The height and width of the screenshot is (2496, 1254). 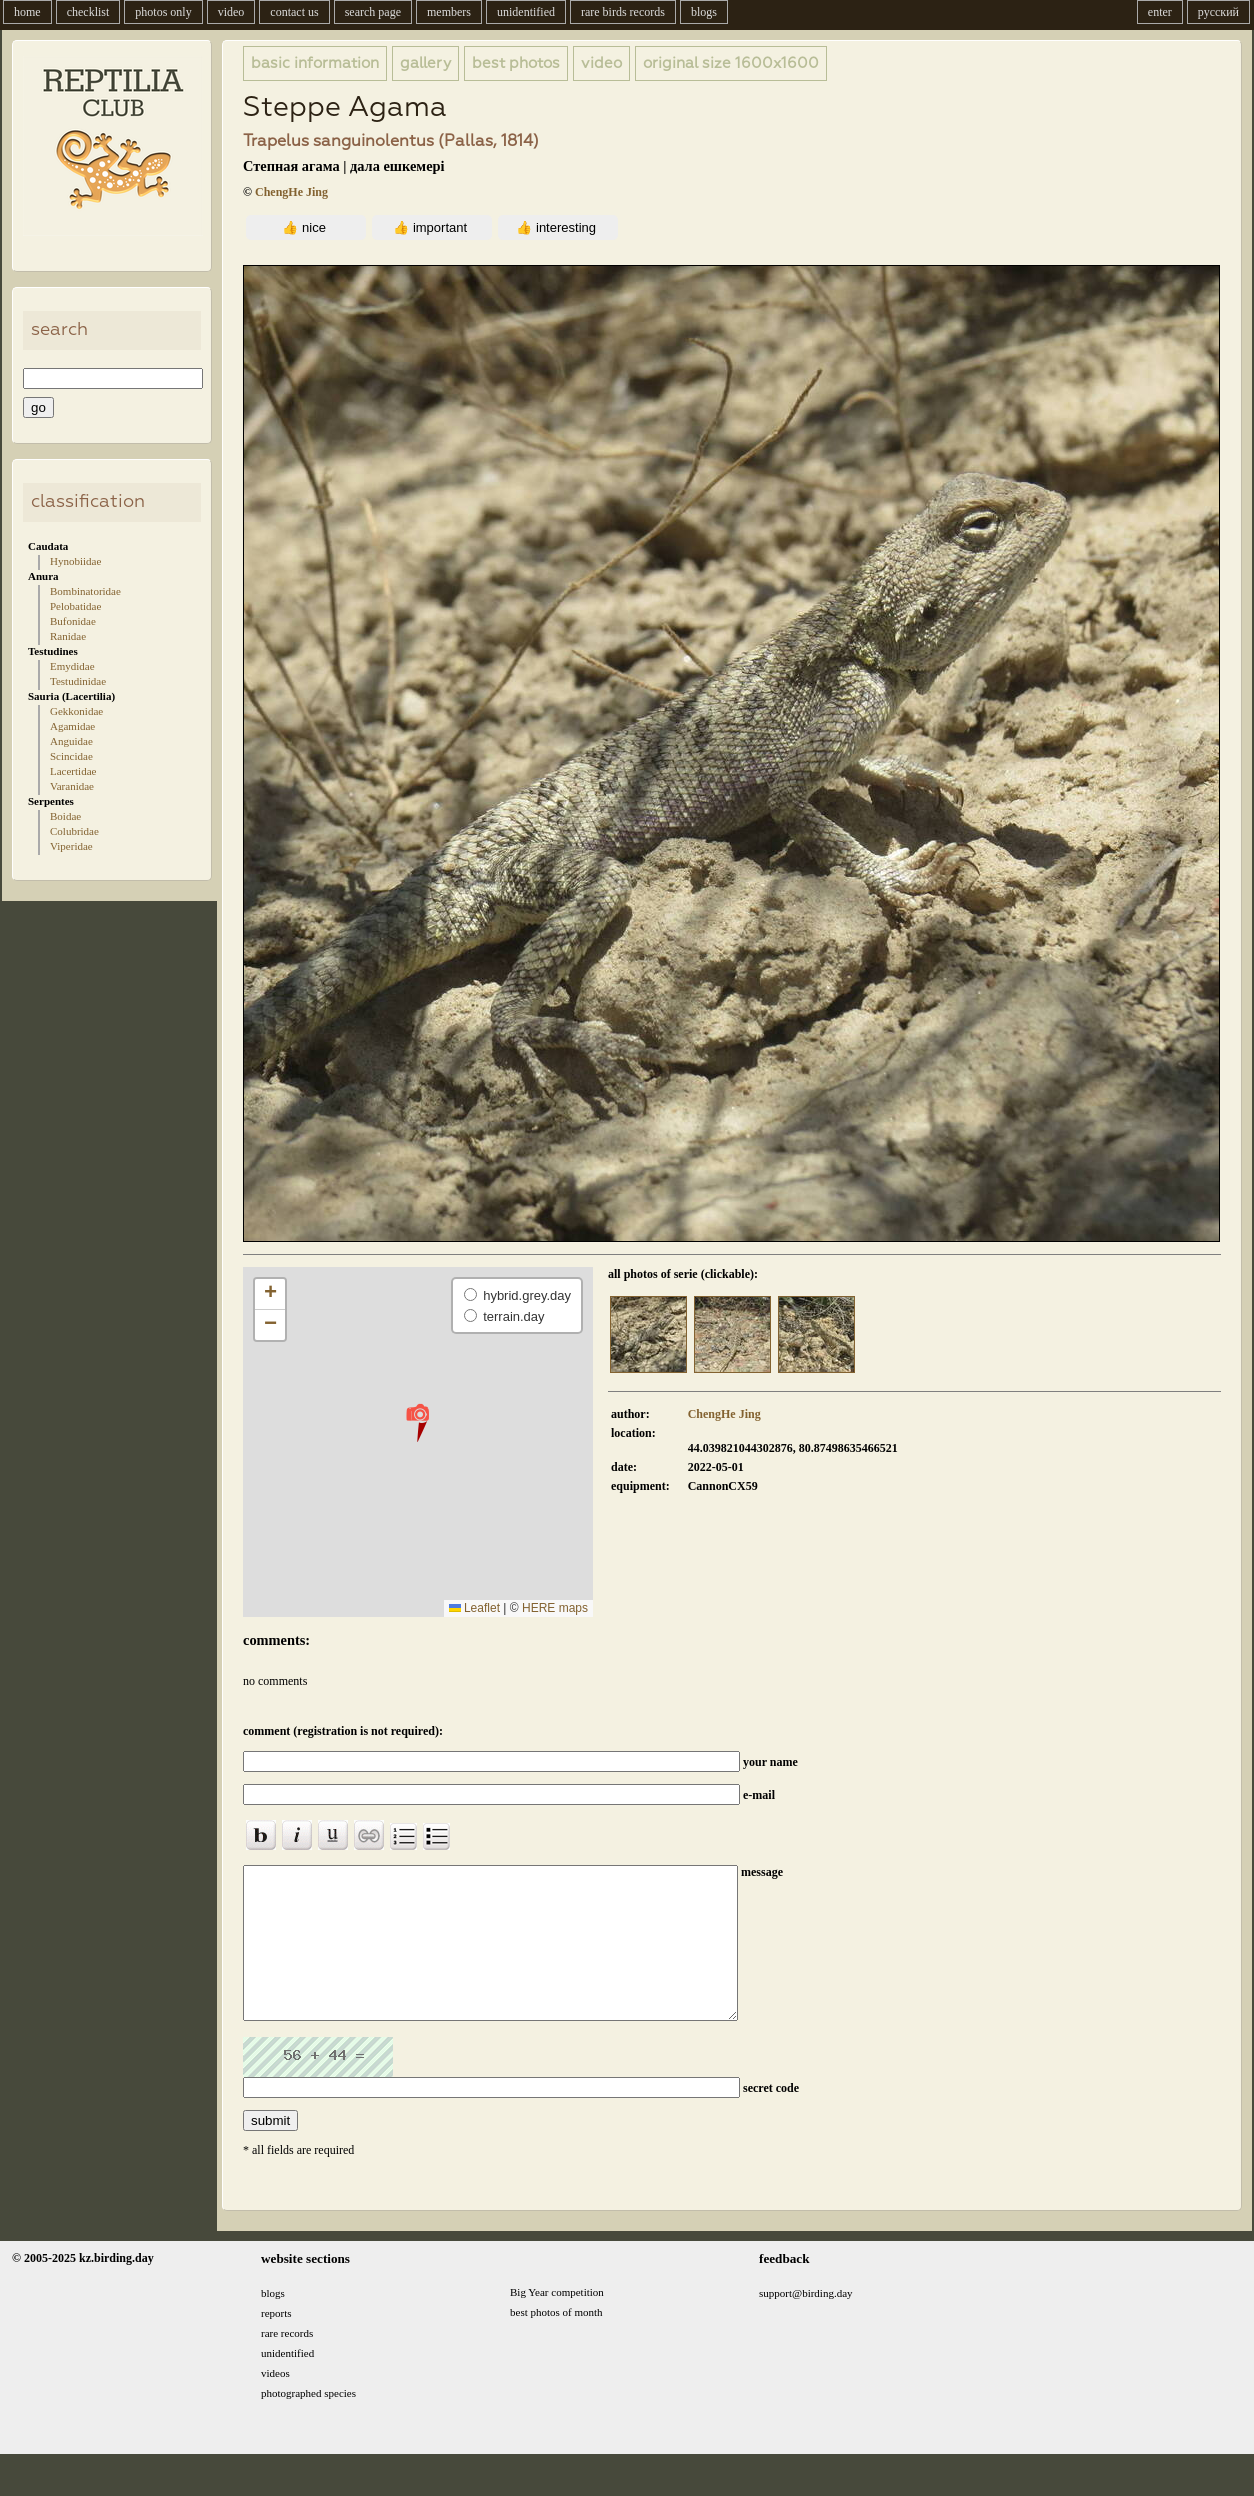 What do you see at coordinates (78, 681) in the screenshot?
I see `Testudinidae` at bounding box center [78, 681].